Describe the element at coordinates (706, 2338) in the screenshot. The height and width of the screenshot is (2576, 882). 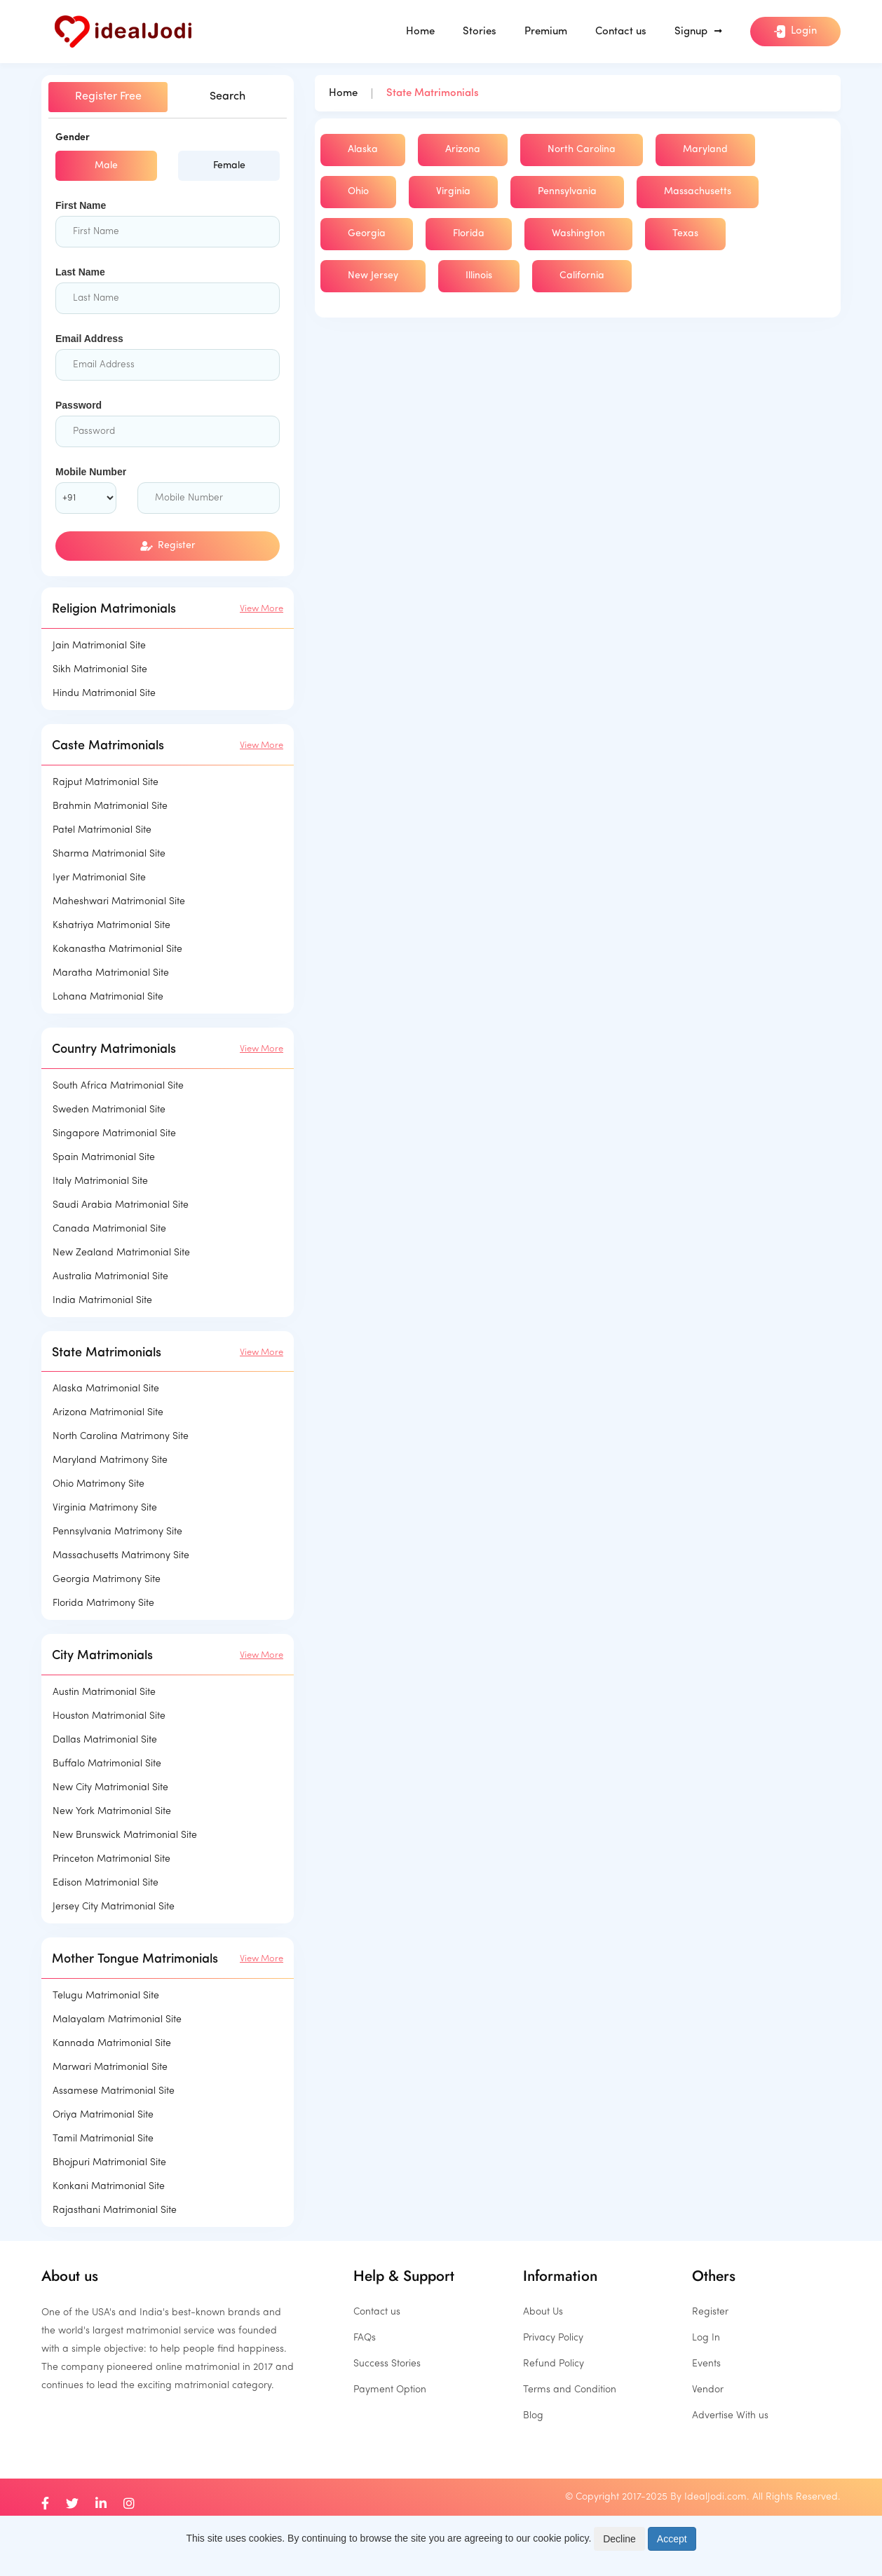
I see `Log In` at that location.